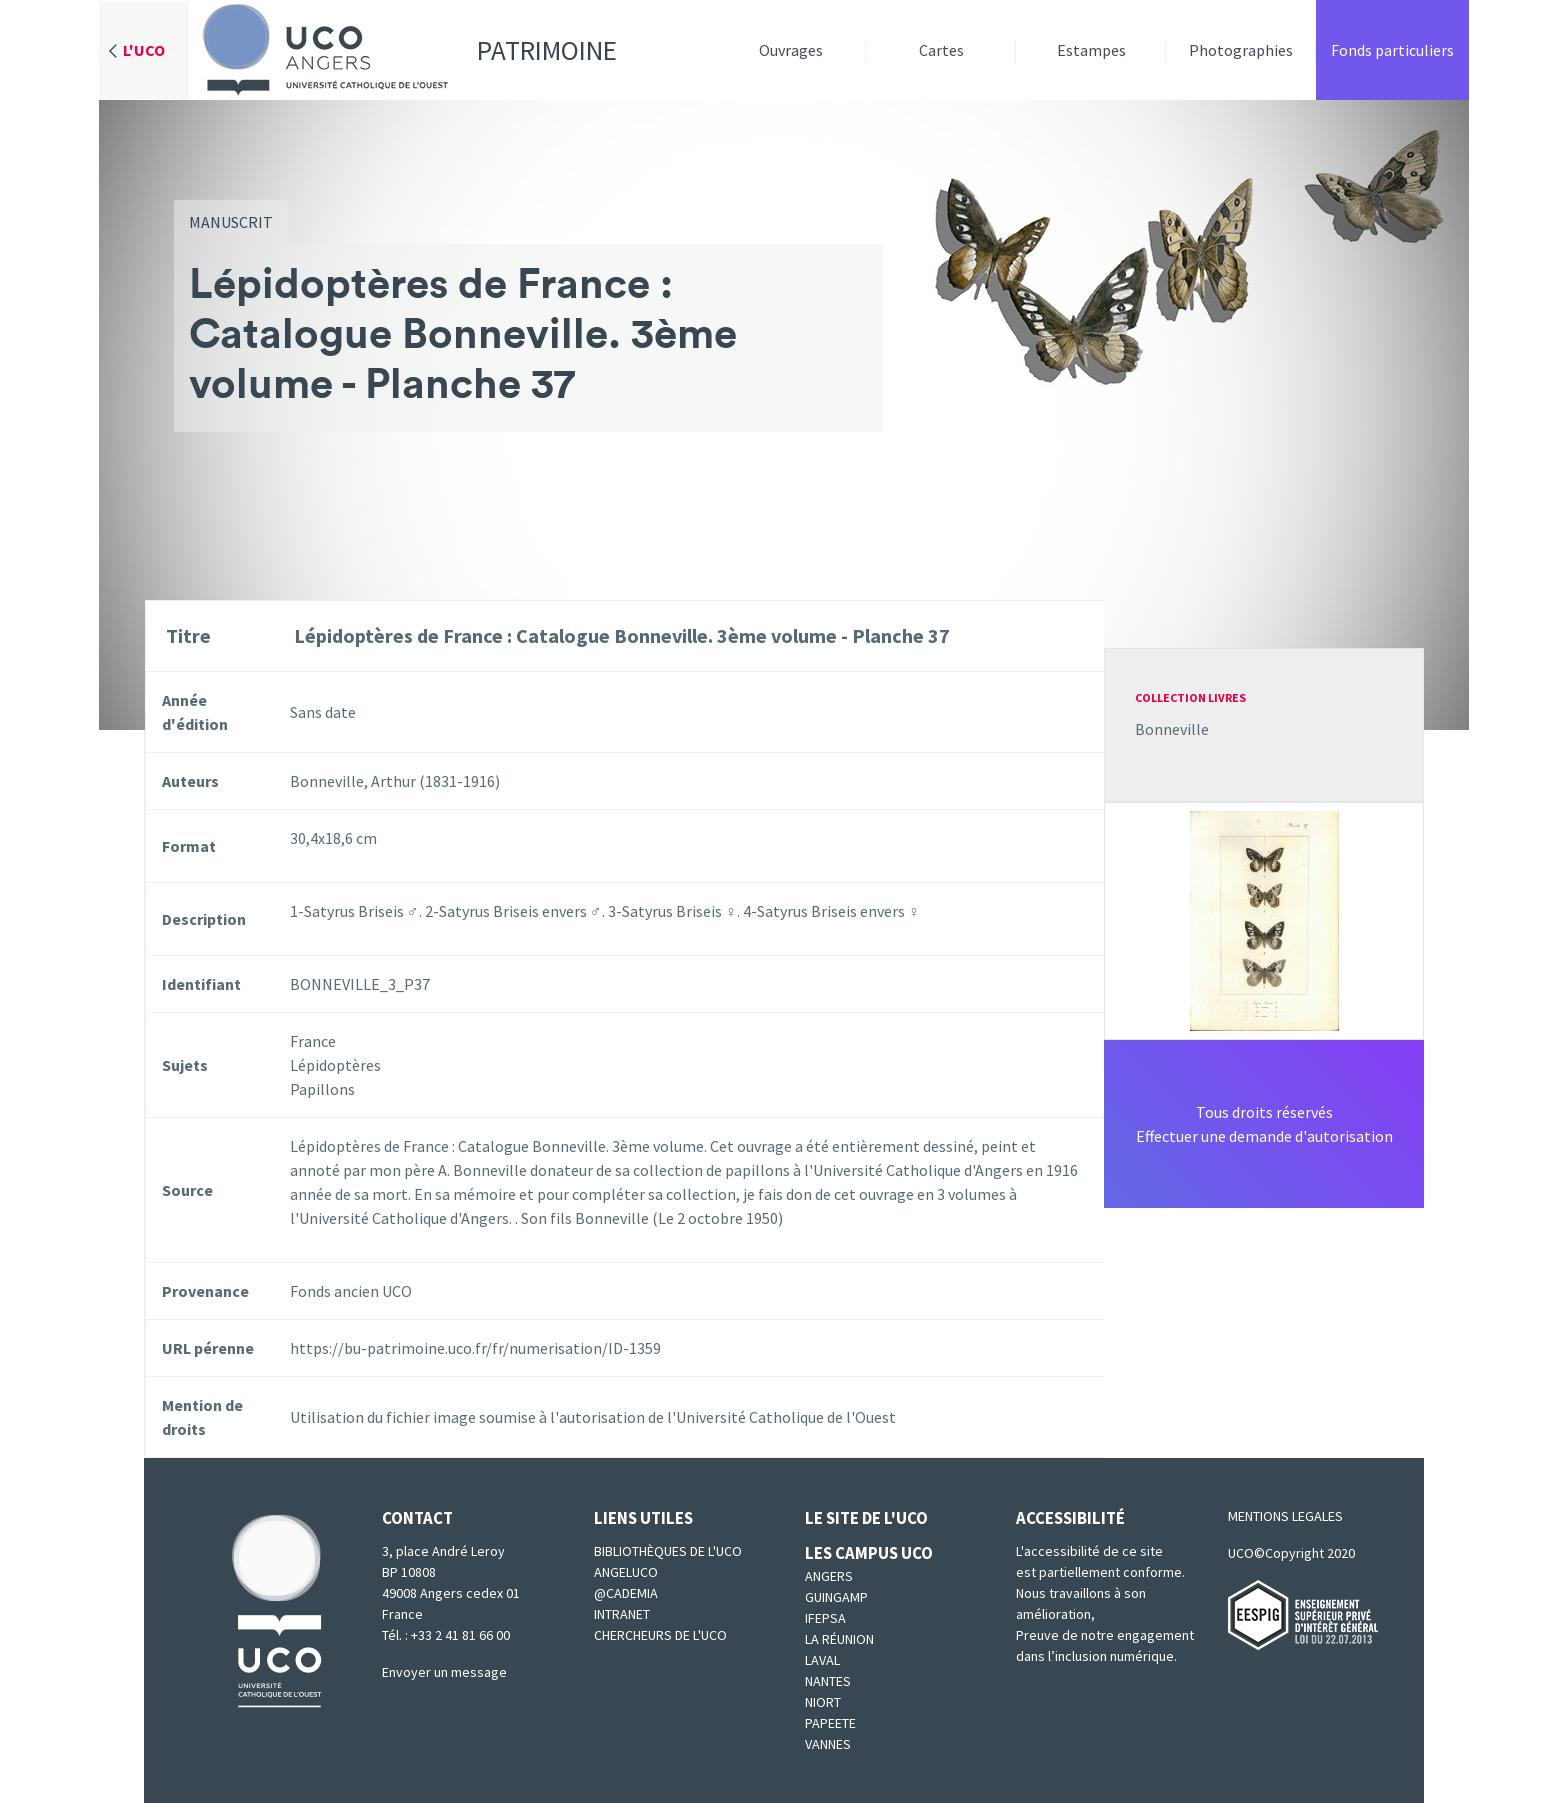  I want to click on Guingamp, so click(836, 1597).